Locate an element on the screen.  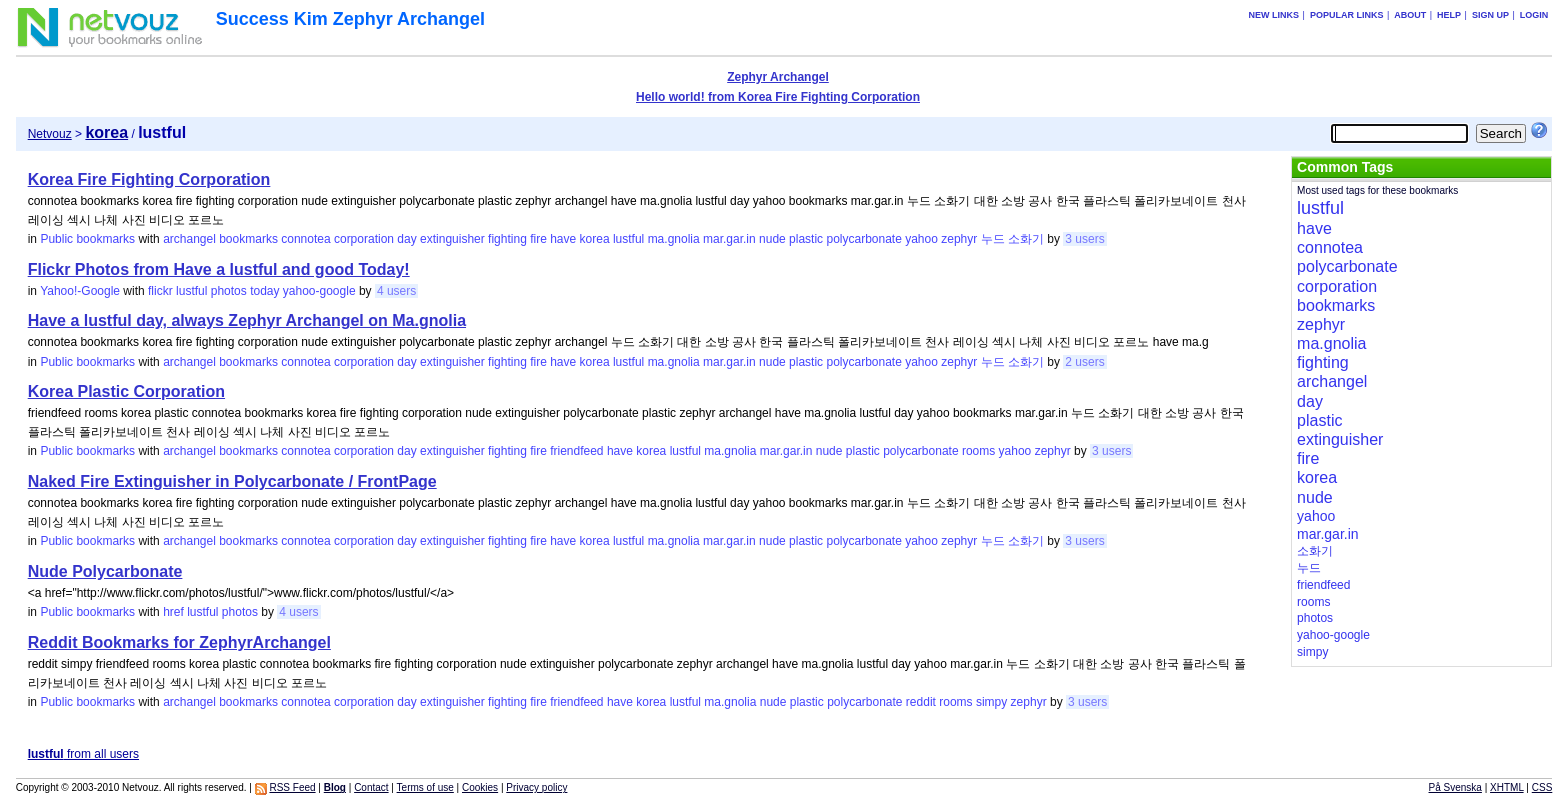
2 users is located at coordinates (1084, 362).